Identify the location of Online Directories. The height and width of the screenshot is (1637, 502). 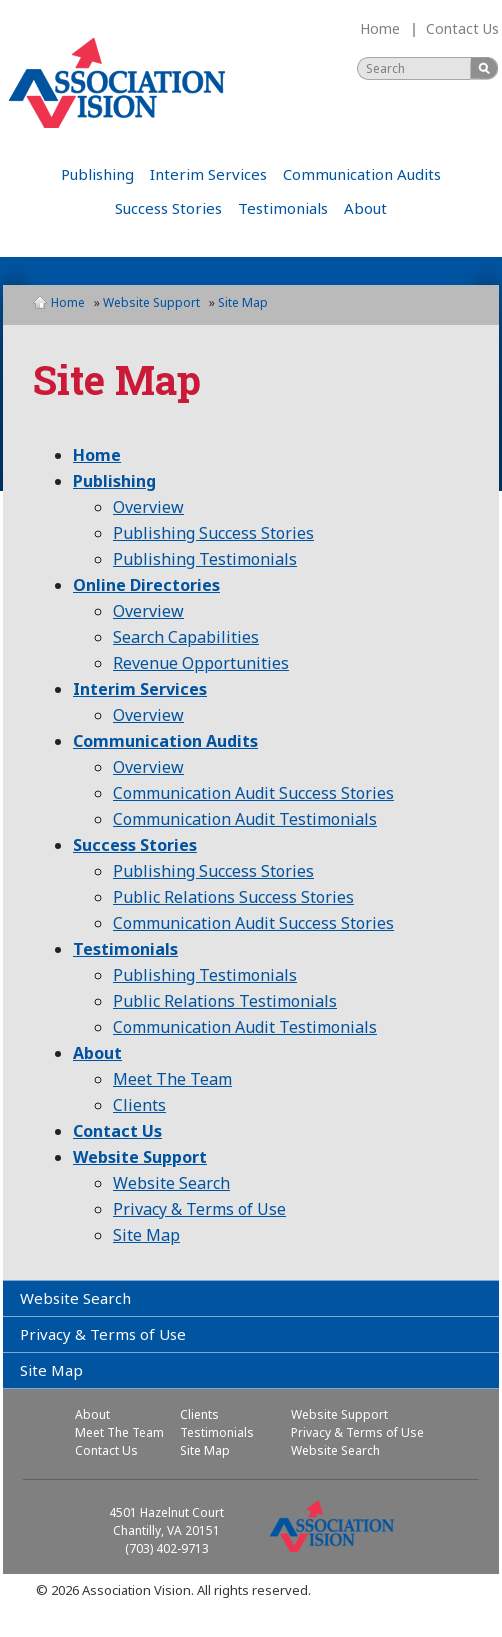
(146, 585).